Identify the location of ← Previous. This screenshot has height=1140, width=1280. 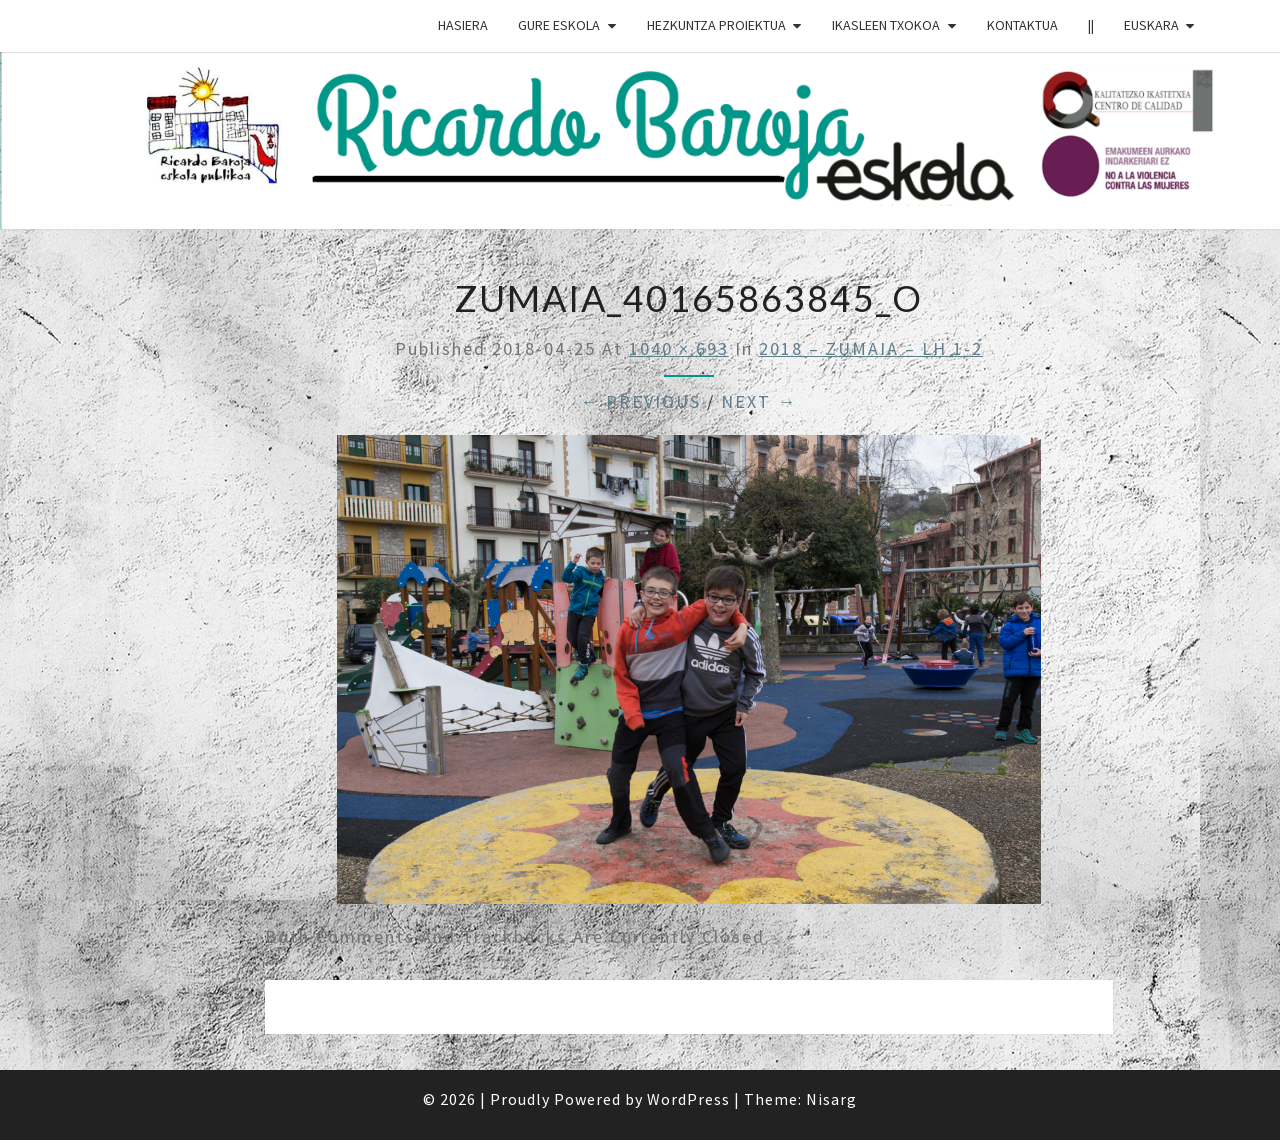
(640, 401).